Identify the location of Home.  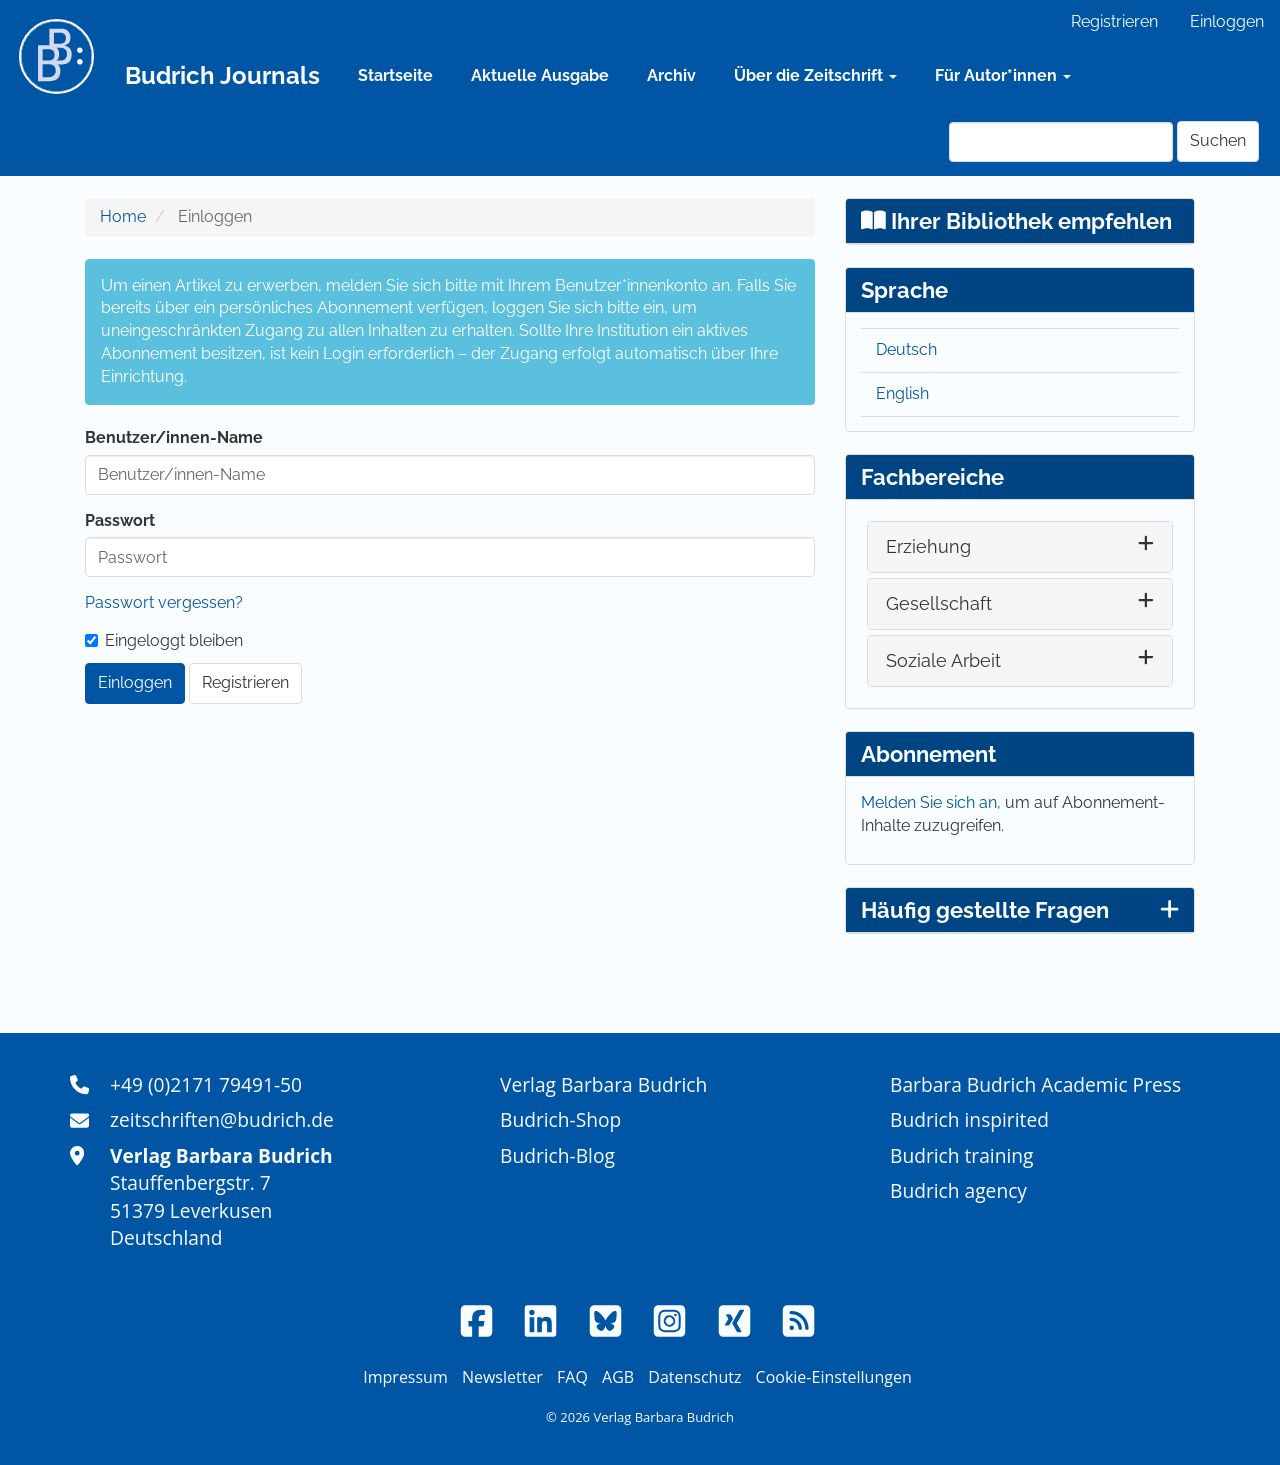
(123, 216).